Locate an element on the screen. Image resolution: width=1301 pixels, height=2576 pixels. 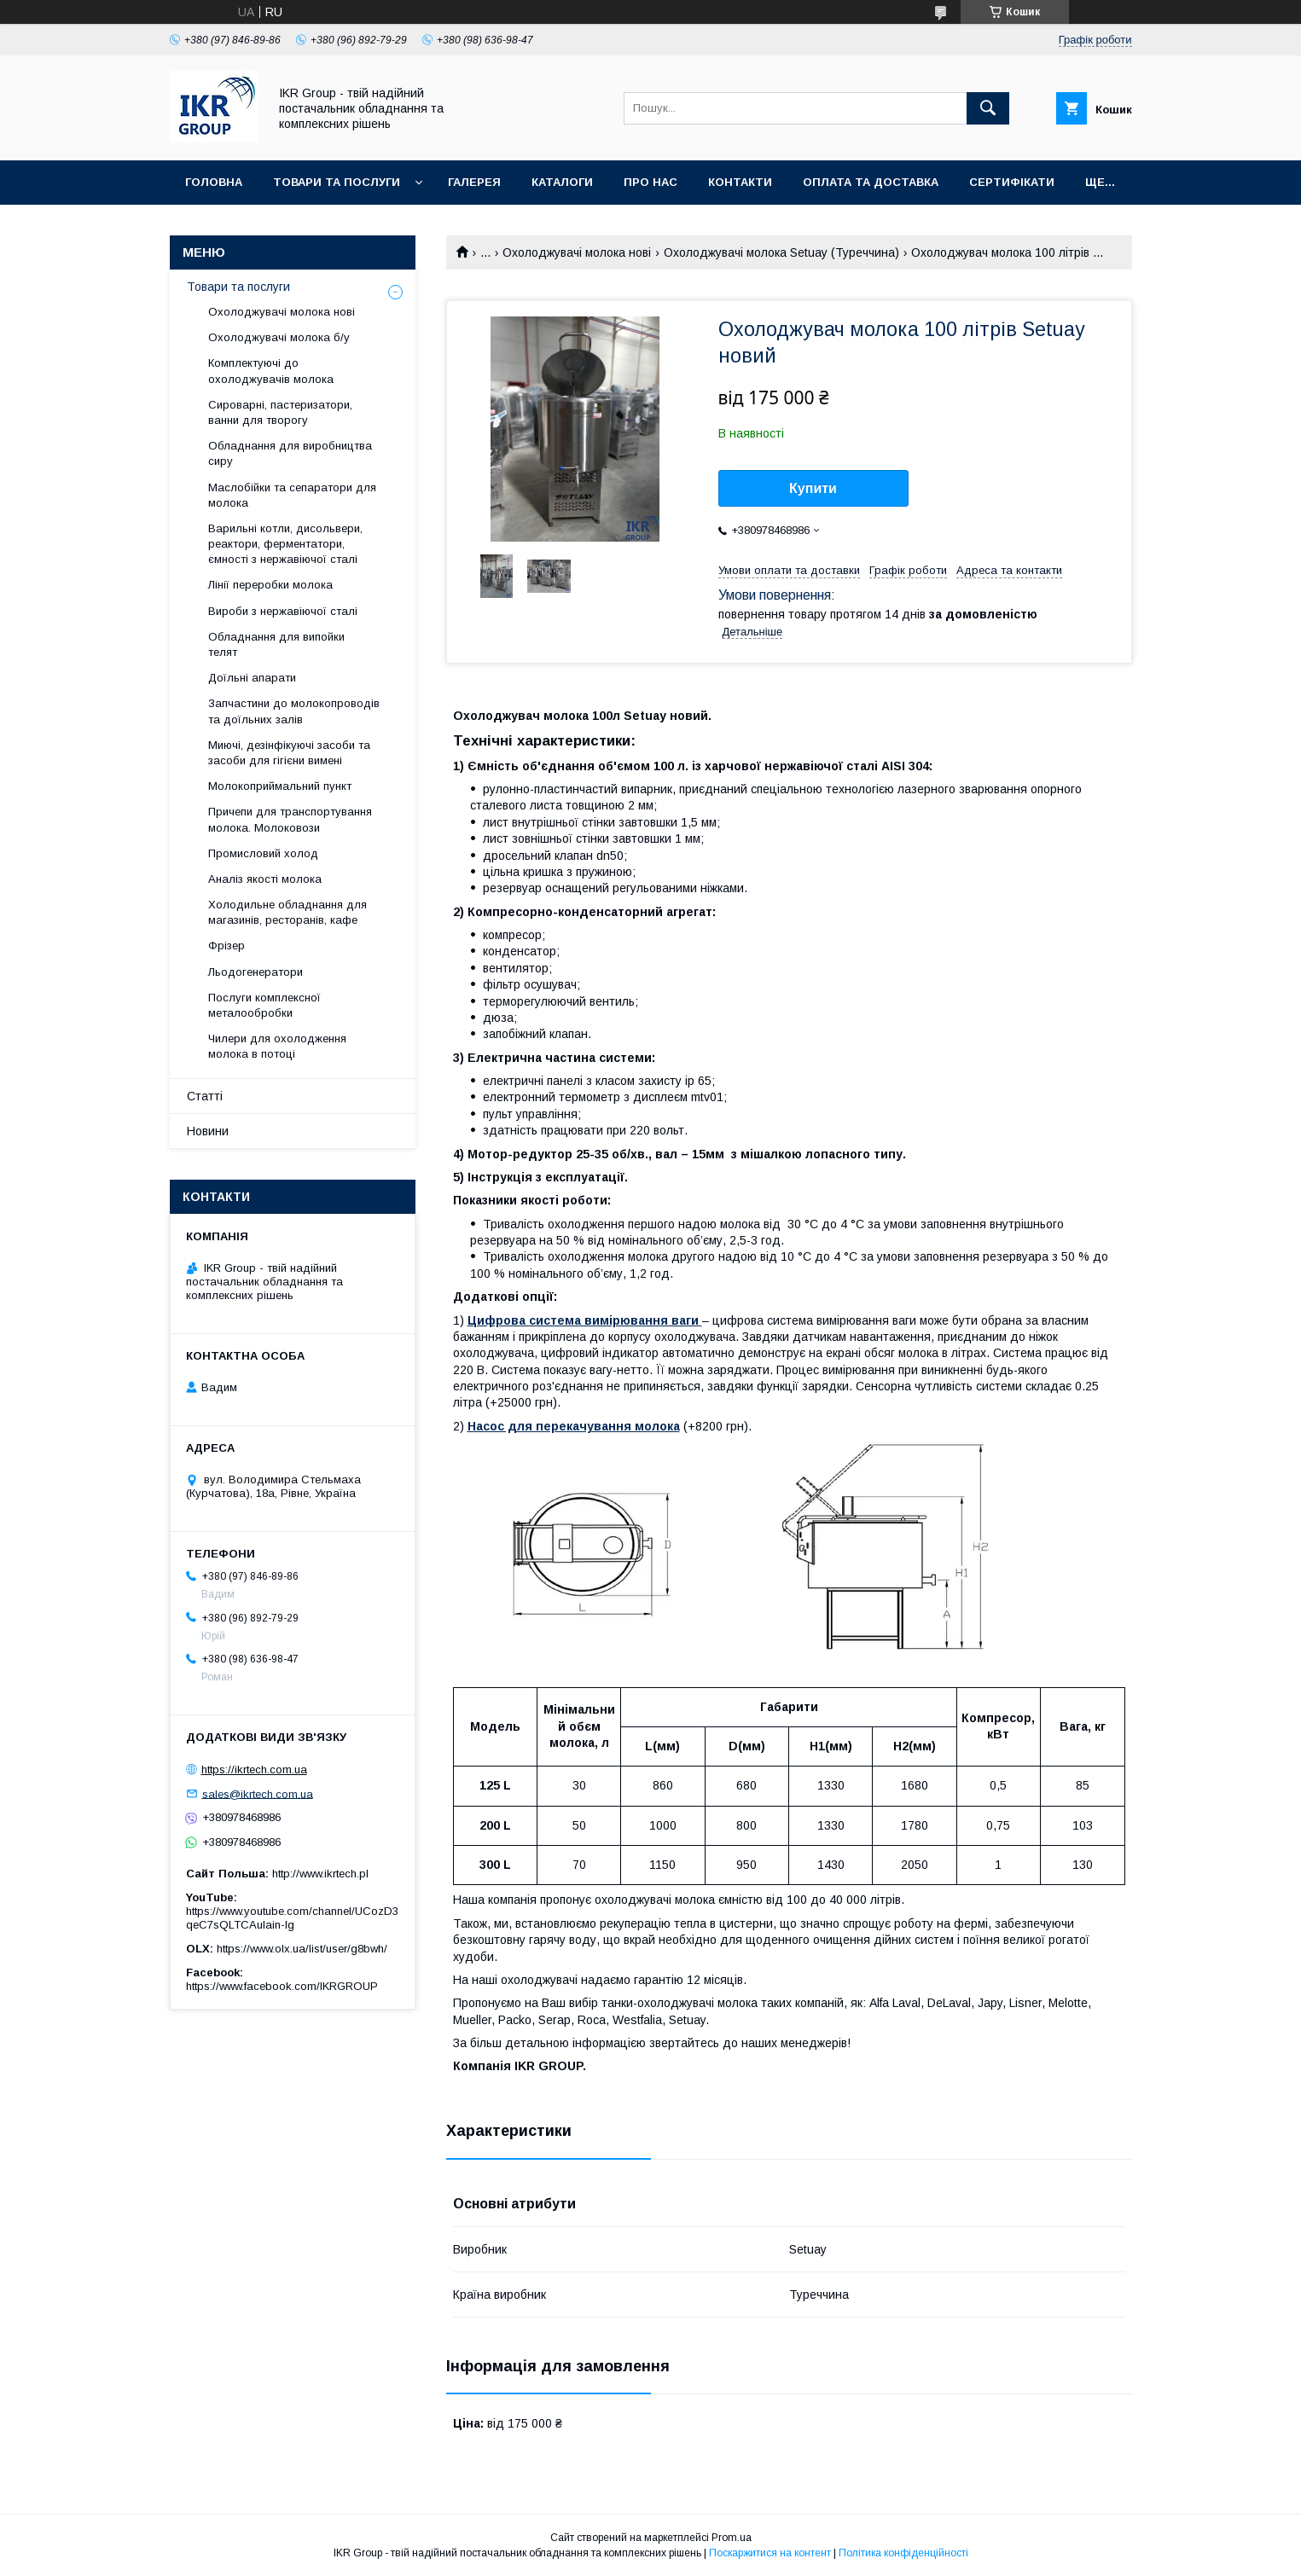
Причепи для транспортування молока. Молоковози is located at coordinates (290, 819).